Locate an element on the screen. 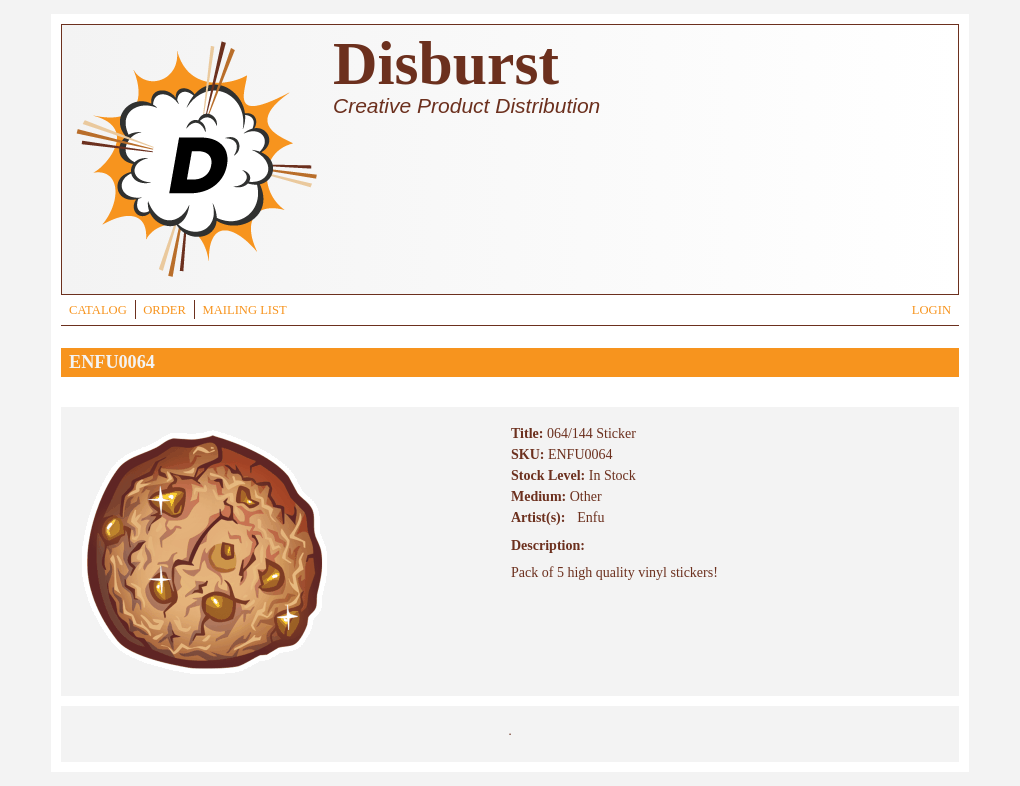 Image resolution: width=1020 pixels, height=786 pixels. CATALOG is located at coordinates (98, 310).